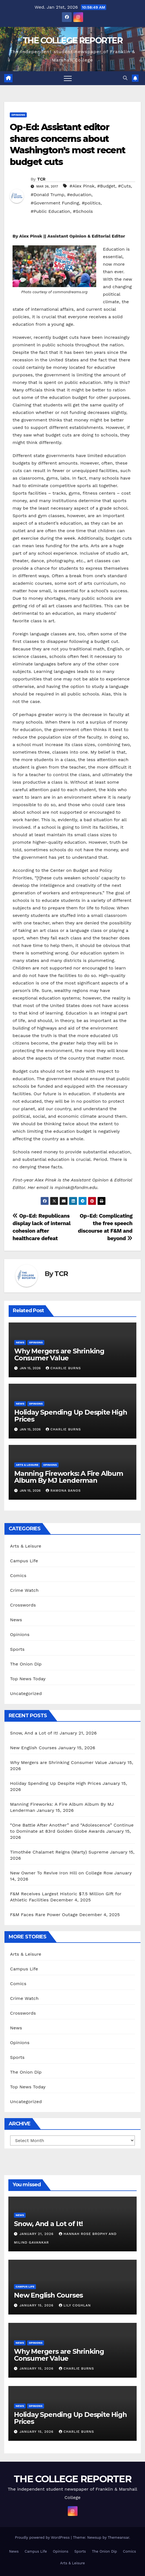 The image size is (145, 2576). I want to click on January 21, 2026, so click(37, 2234).